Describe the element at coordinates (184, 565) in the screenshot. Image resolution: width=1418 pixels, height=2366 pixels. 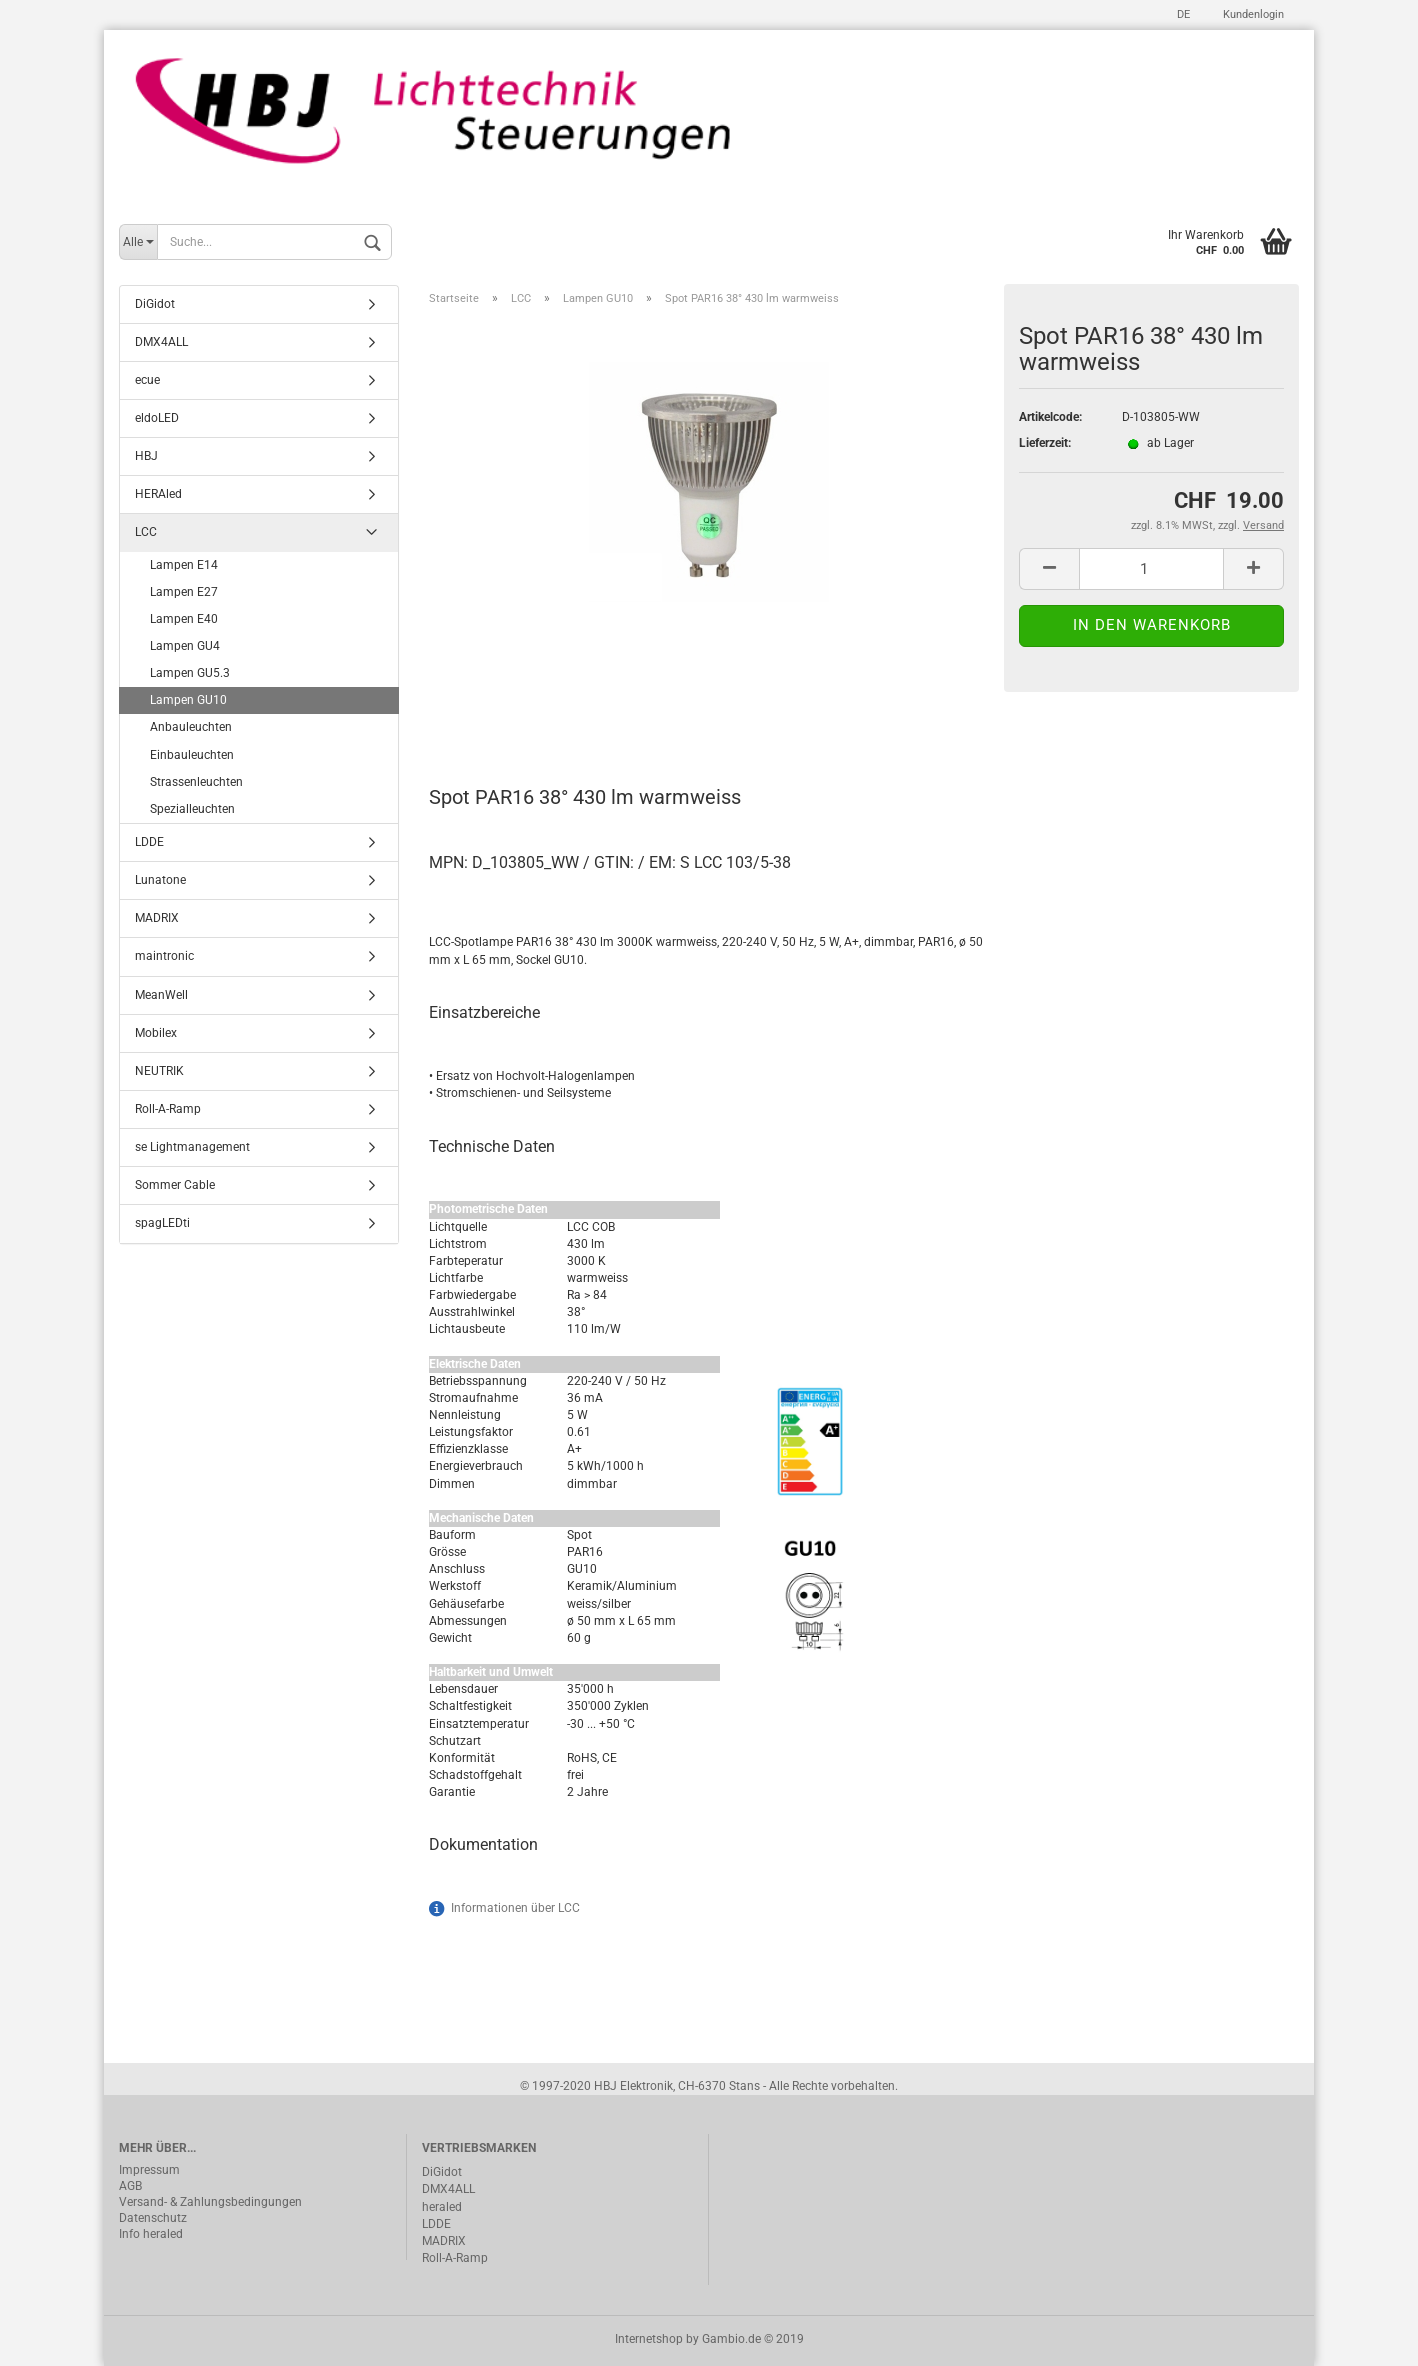
I see `Lampen E14` at that location.